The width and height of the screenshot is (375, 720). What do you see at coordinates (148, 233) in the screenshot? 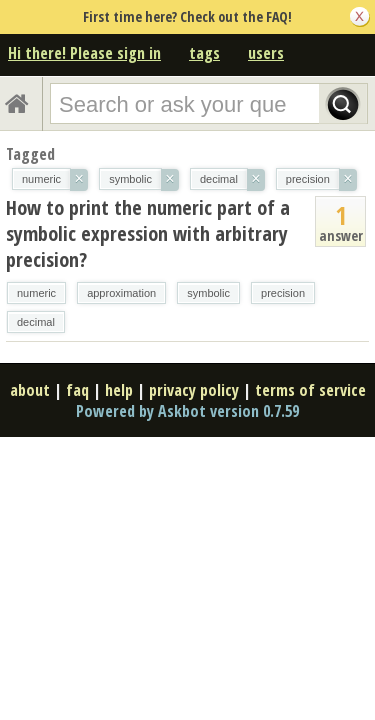
I see `How to print the numeric part of a symbolic expression with arbitrary precision?` at bounding box center [148, 233].